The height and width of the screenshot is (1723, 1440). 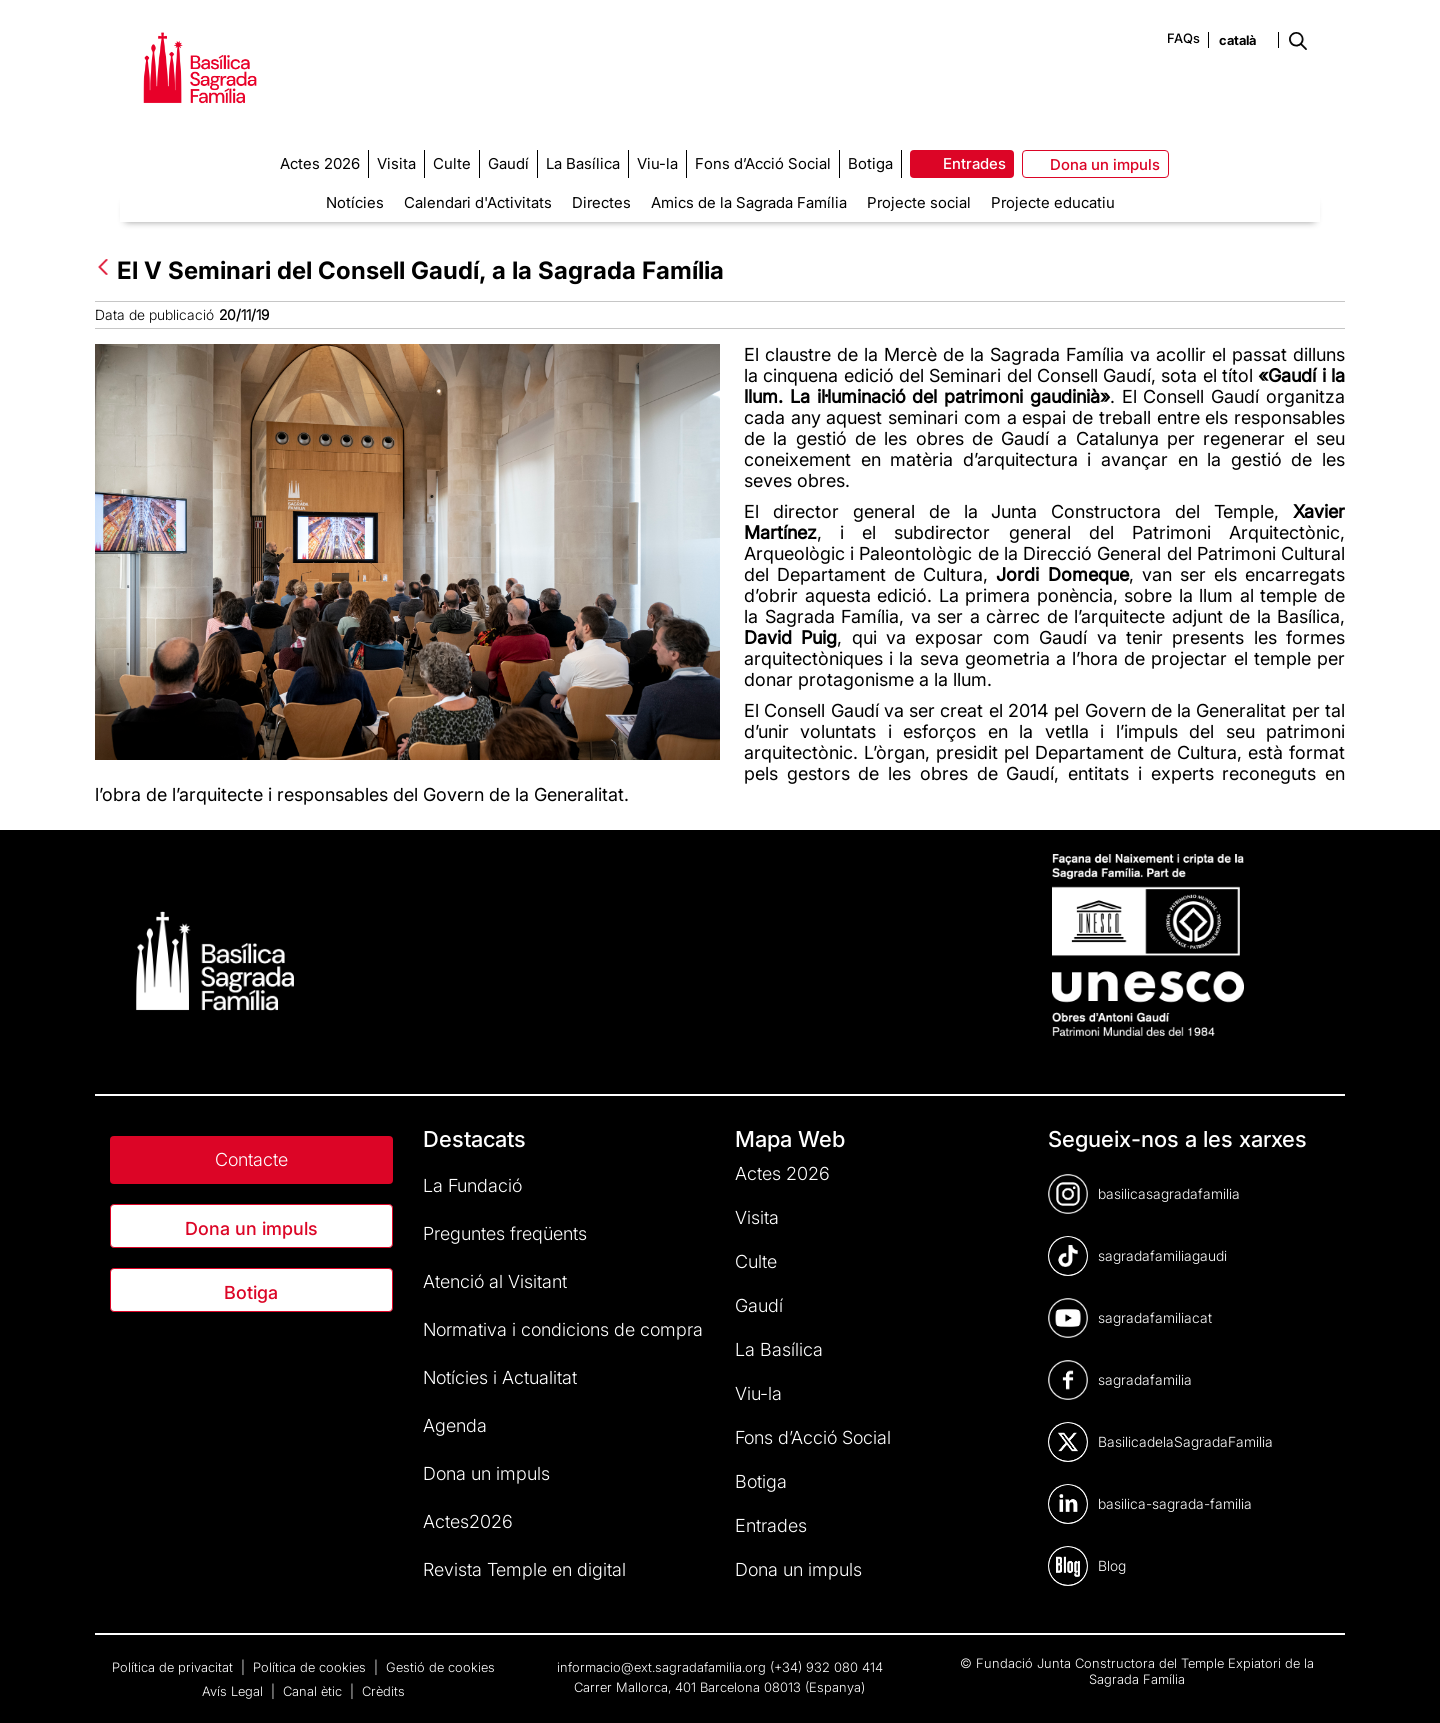 What do you see at coordinates (919, 202) in the screenshot?
I see `Projecte social` at bounding box center [919, 202].